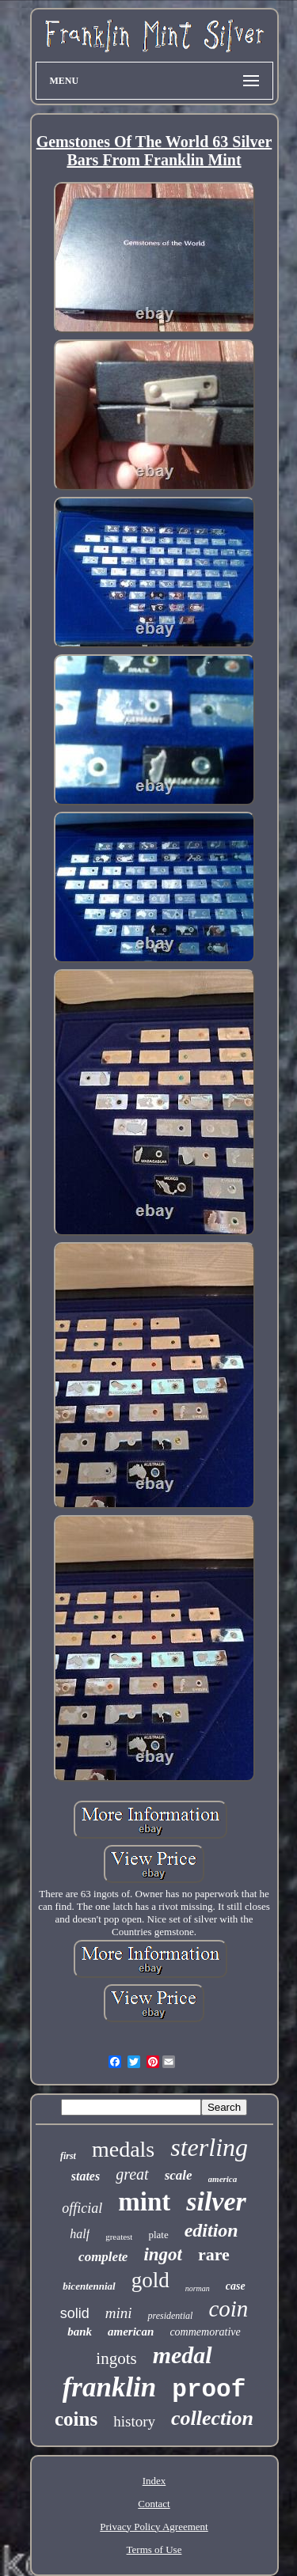 This screenshot has height=2576, width=297. What do you see at coordinates (214, 2254) in the screenshot?
I see `rare` at bounding box center [214, 2254].